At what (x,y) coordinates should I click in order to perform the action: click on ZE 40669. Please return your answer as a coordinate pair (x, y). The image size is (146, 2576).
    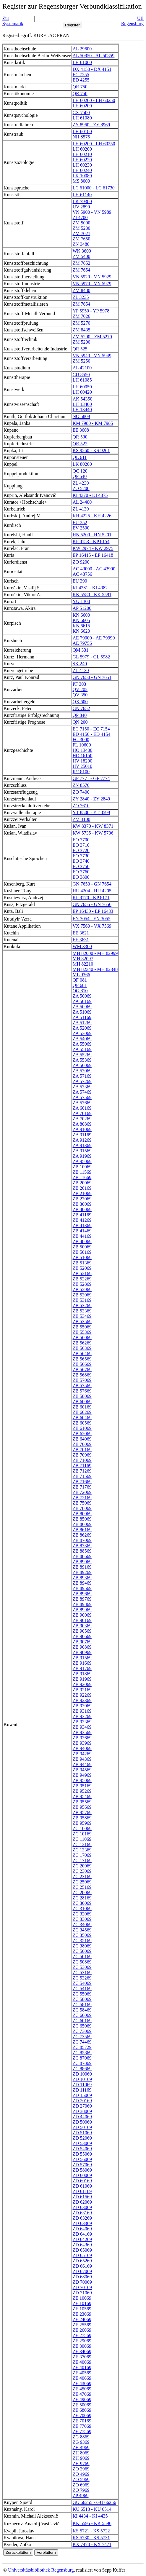
    Looking at the image, I should click on (81, 2378).